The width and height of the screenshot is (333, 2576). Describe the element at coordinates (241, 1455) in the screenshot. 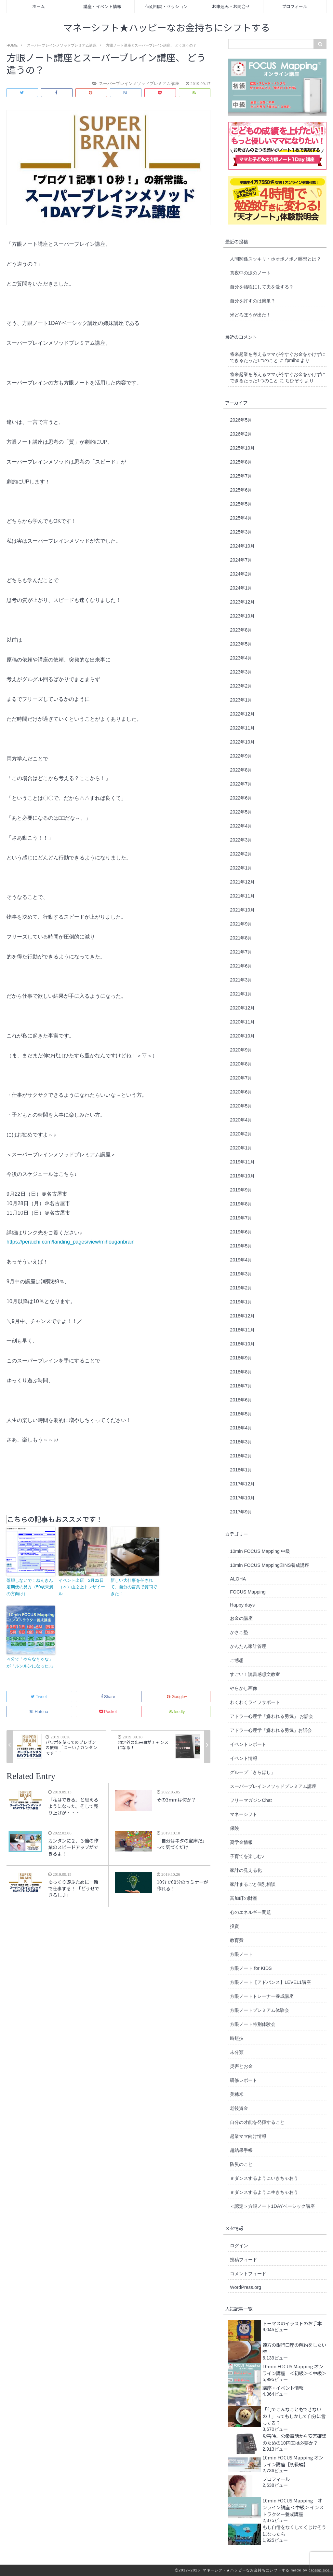

I see `2018年2月` at that location.